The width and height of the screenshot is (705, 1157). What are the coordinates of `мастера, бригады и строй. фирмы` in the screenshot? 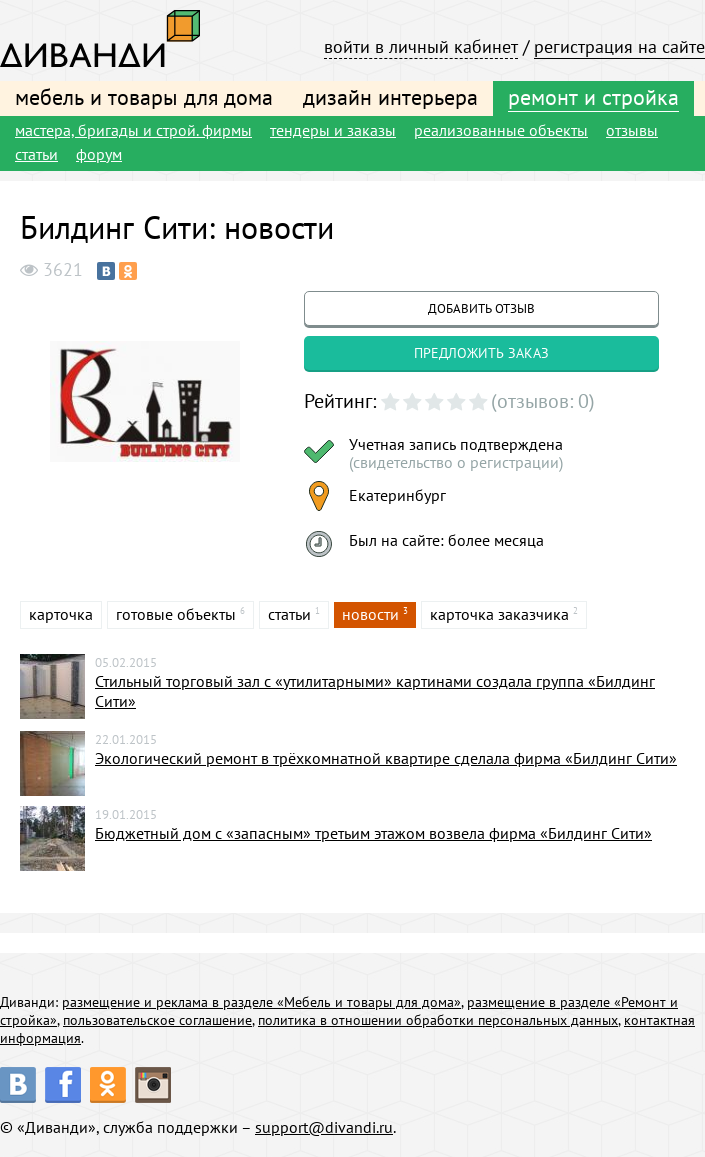 It's located at (133, 130).